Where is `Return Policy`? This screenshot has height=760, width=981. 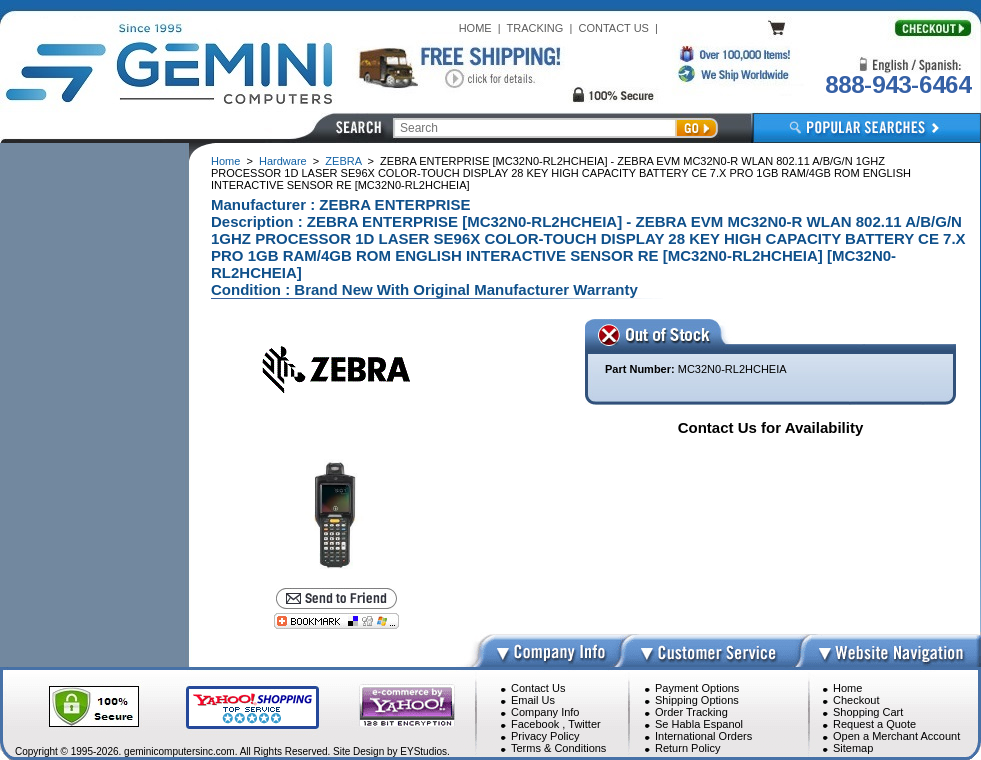 Return Policy is located at coordinates (687, 748).